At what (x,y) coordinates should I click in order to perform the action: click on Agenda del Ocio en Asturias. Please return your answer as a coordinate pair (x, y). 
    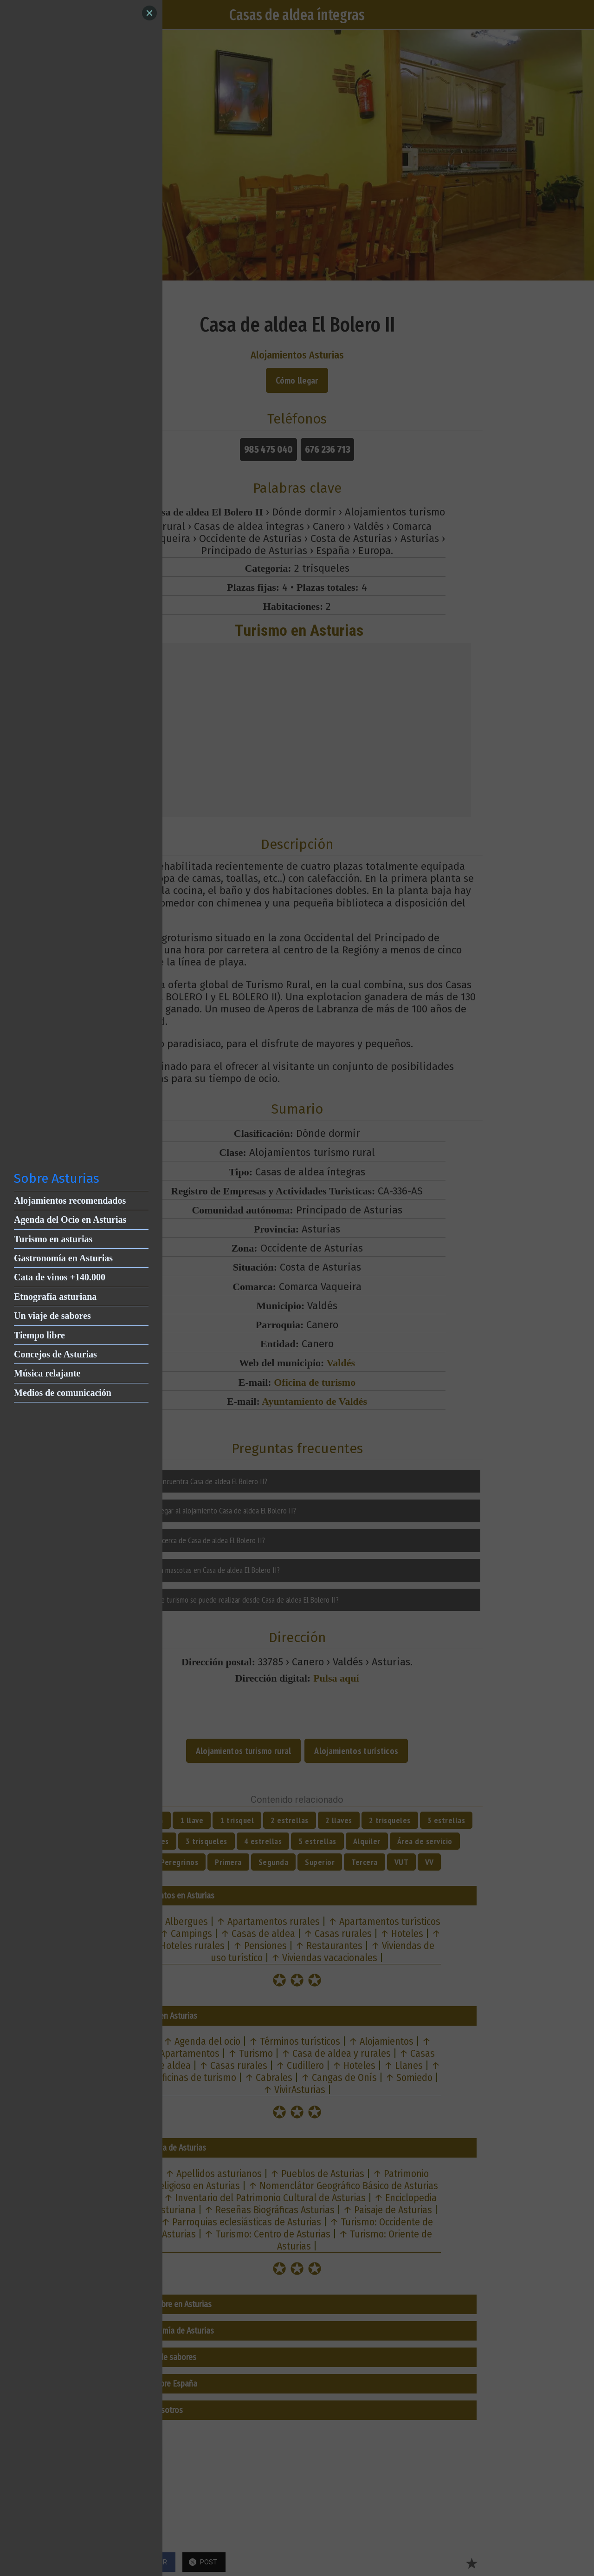
    Looking at the image, I should click on (70, 1219).